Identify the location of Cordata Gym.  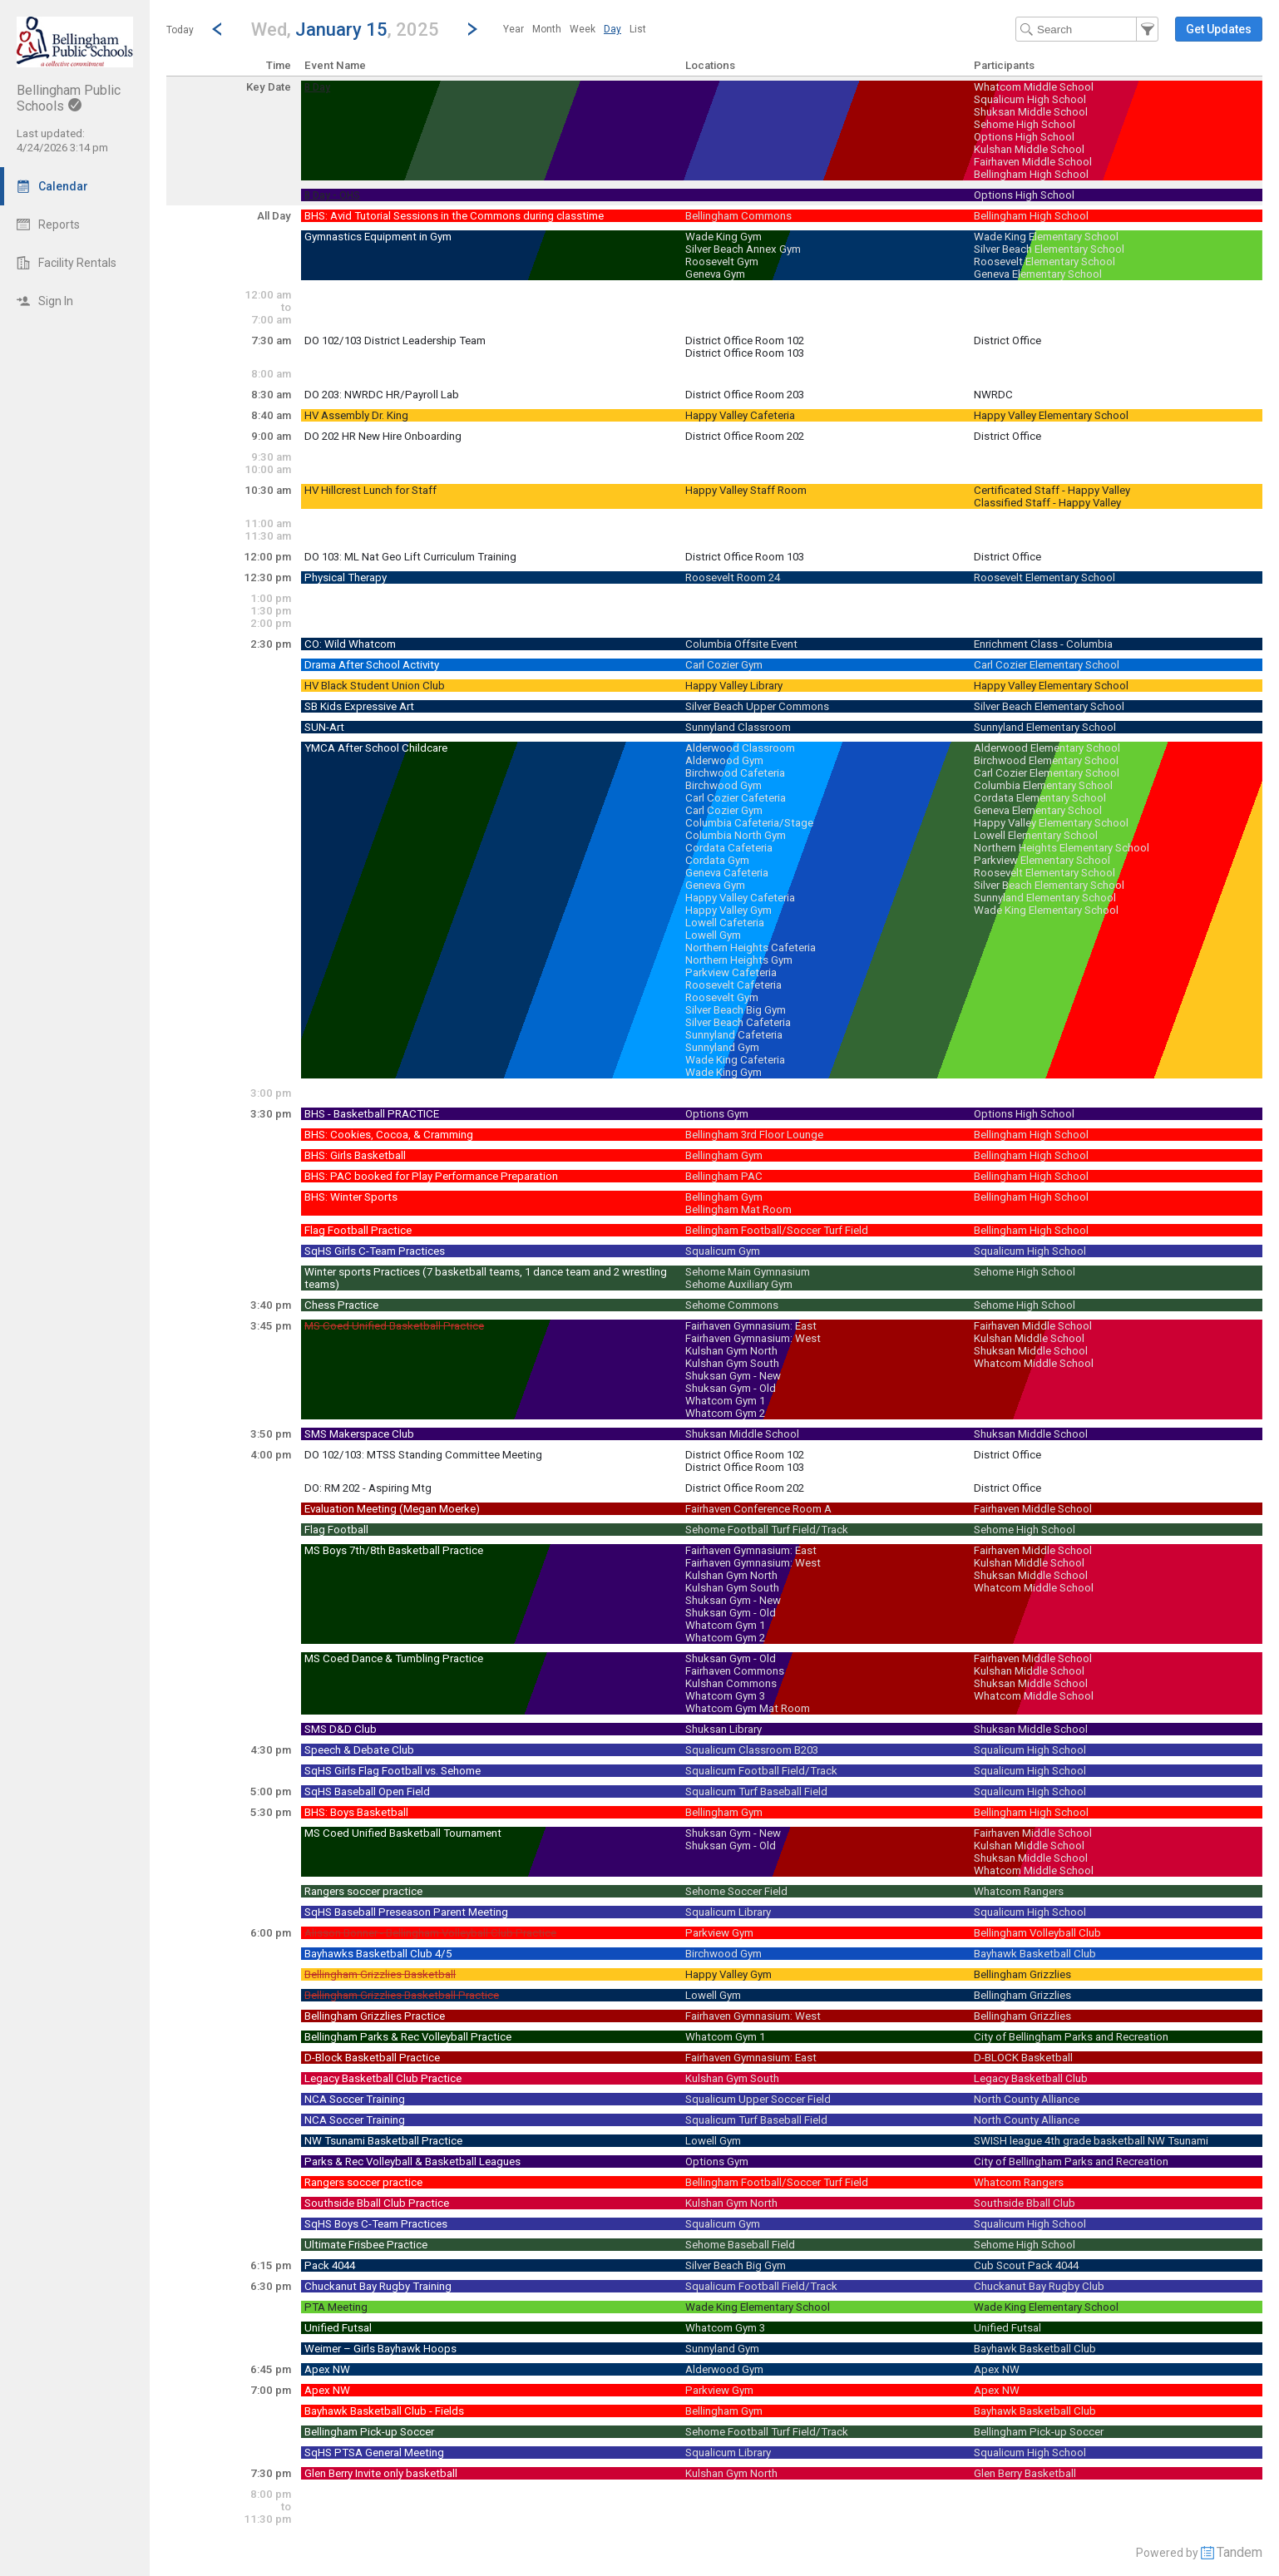
(717, 860).